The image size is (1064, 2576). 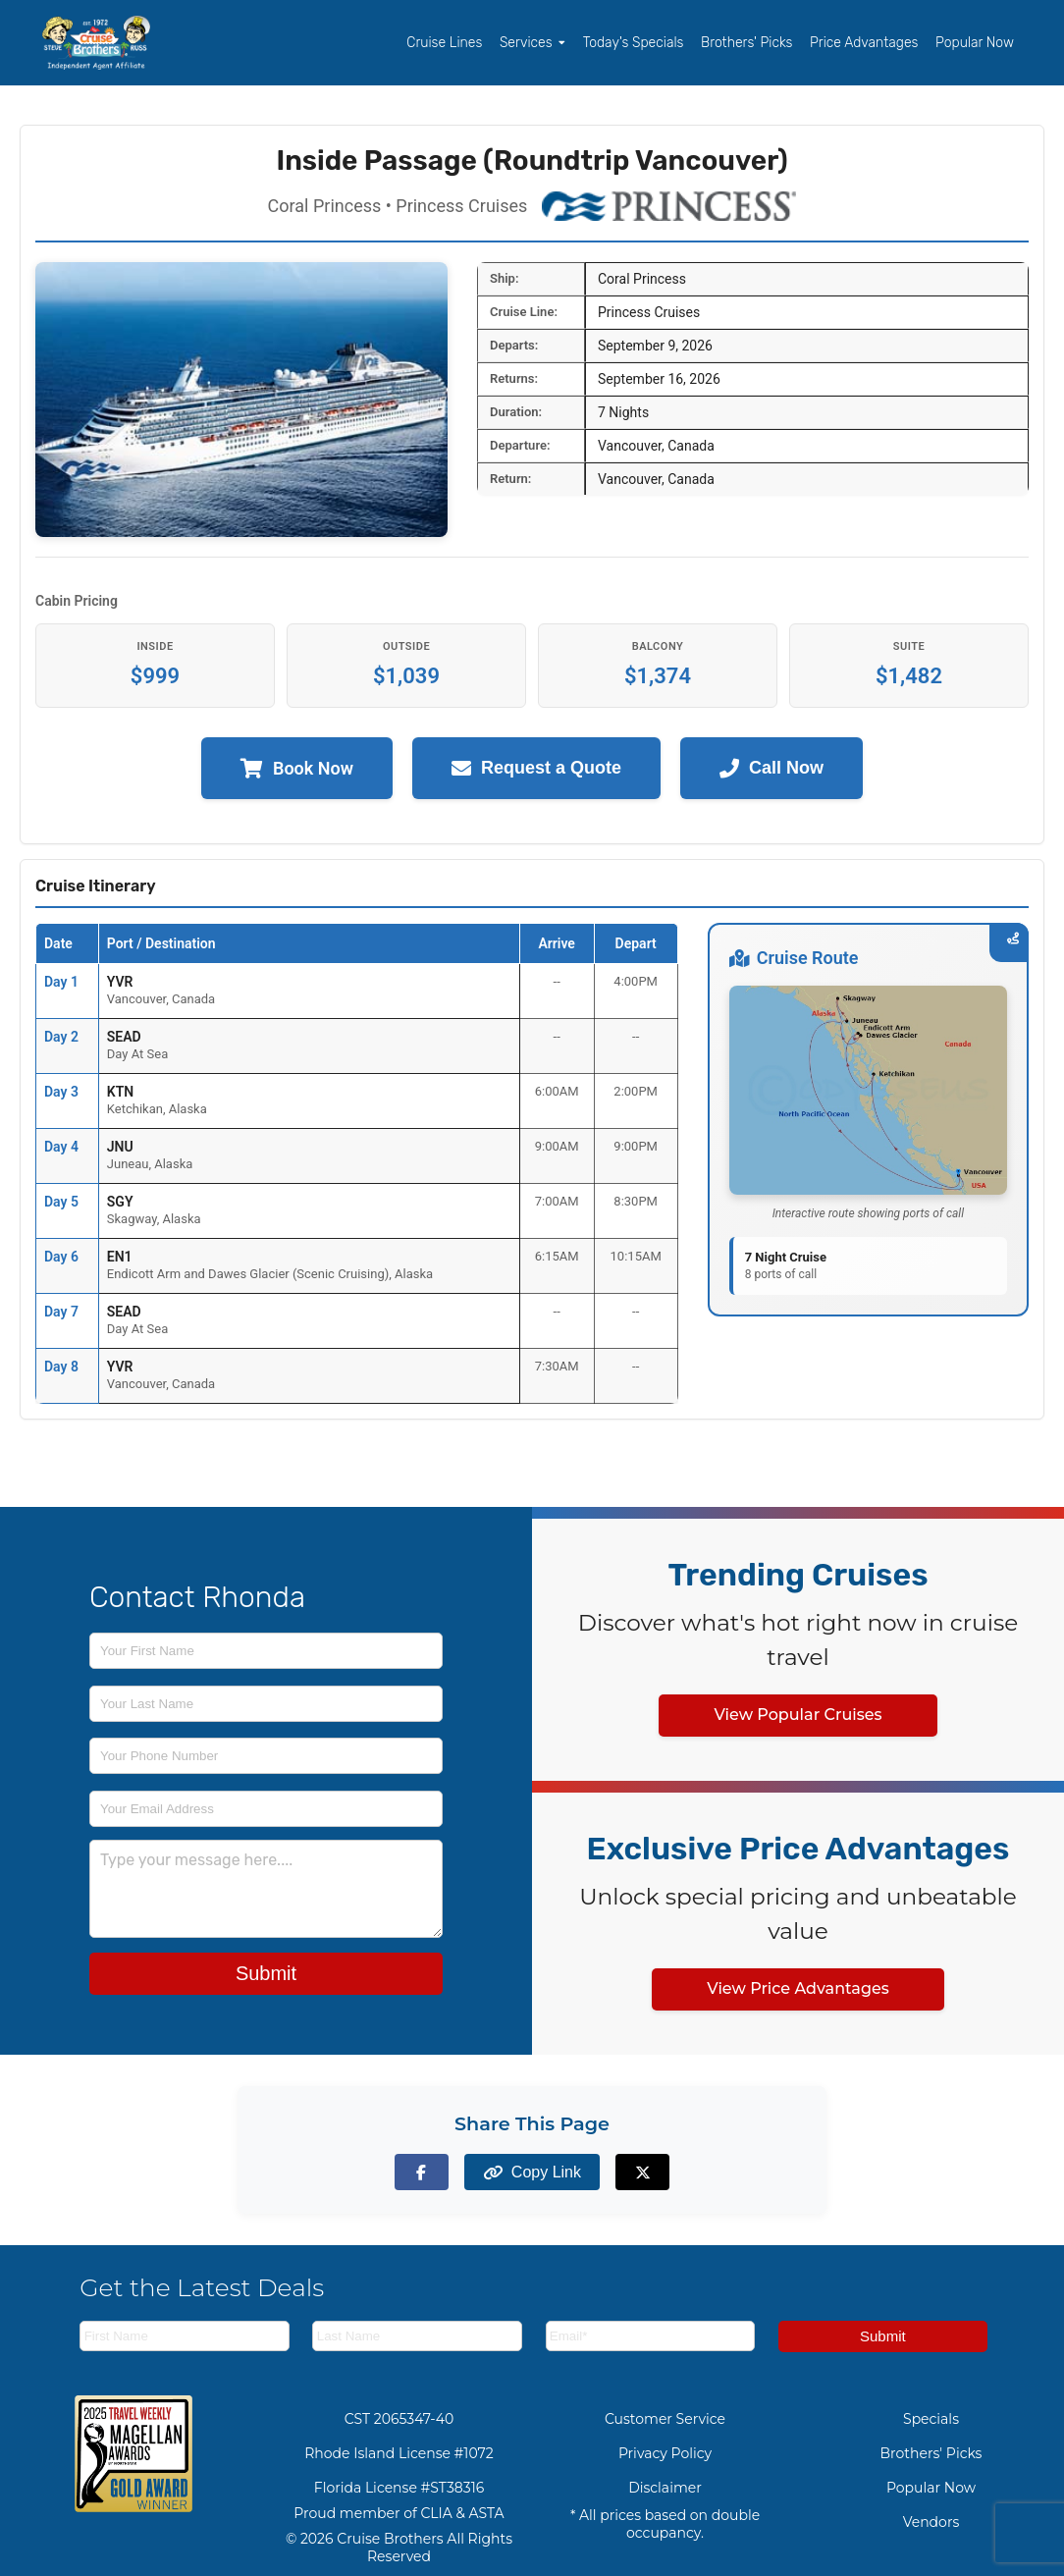 I want to click on Privacy Policy, so click(x=665, y=2453).